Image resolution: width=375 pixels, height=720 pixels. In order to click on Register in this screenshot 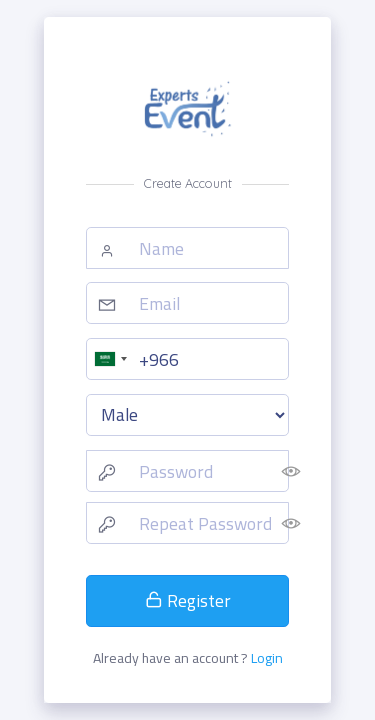, I will do `click(188, 600)`.